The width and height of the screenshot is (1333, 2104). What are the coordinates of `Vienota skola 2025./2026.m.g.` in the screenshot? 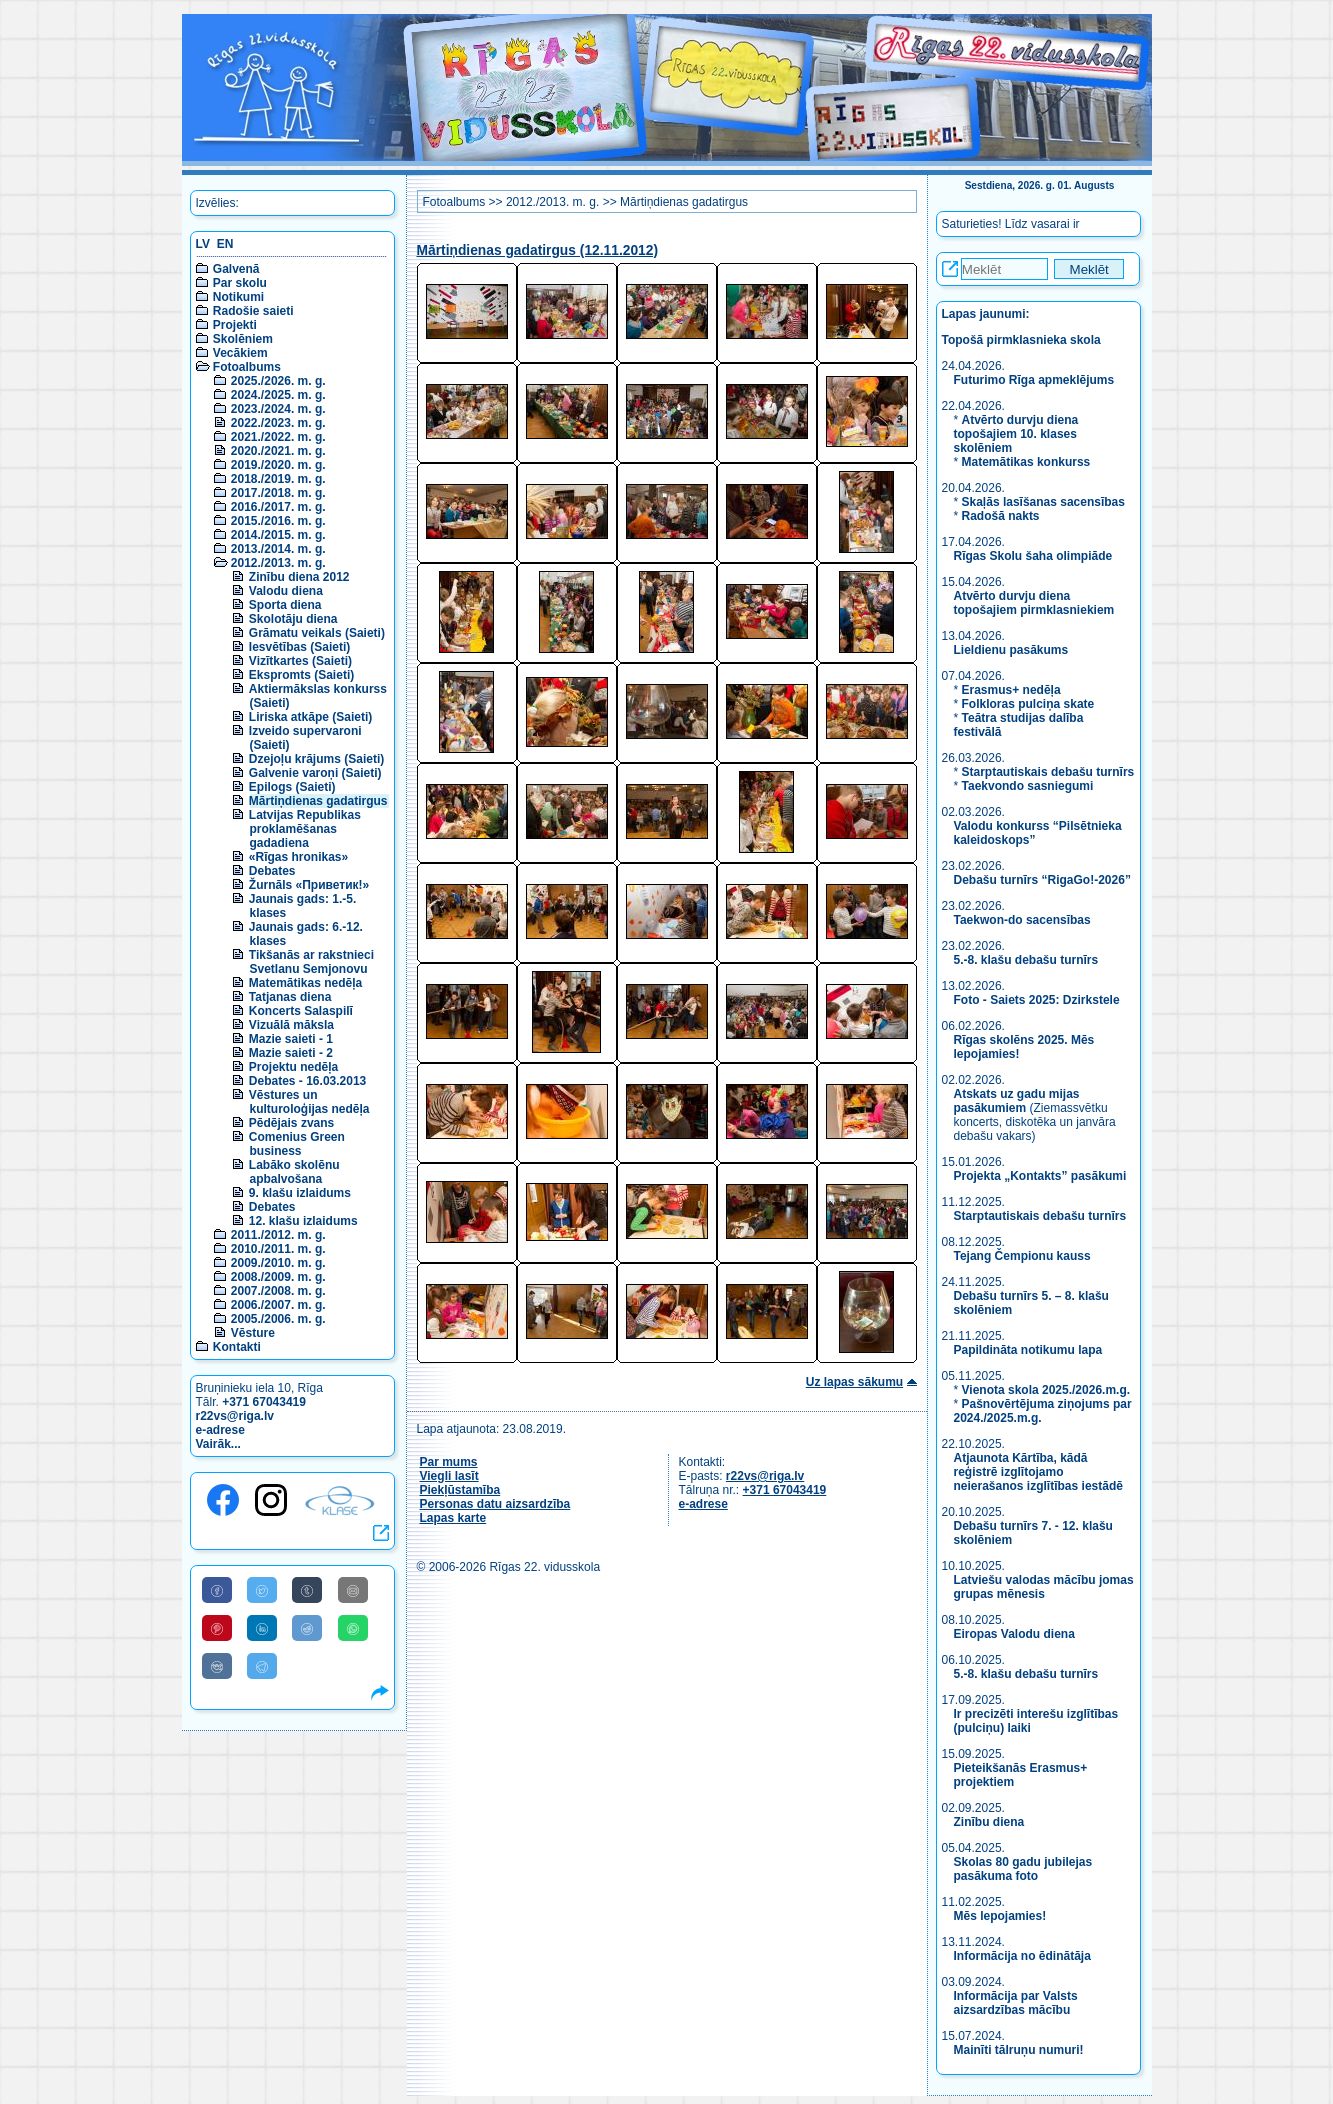 It's located at (1046, 1390).